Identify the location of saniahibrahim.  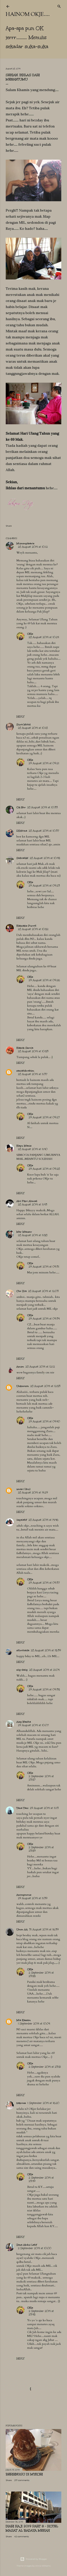
(25, 1070).